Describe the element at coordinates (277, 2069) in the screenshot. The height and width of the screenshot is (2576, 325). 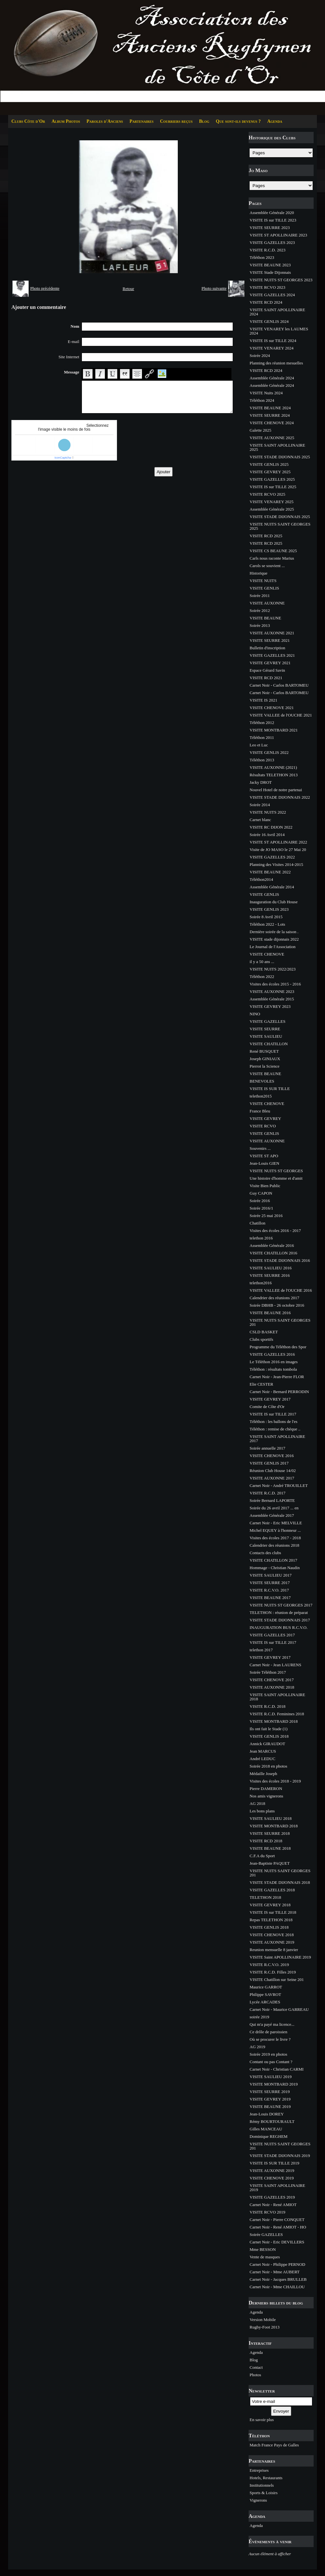
I see `Carnet Noir - Christian CARMI` at that location.